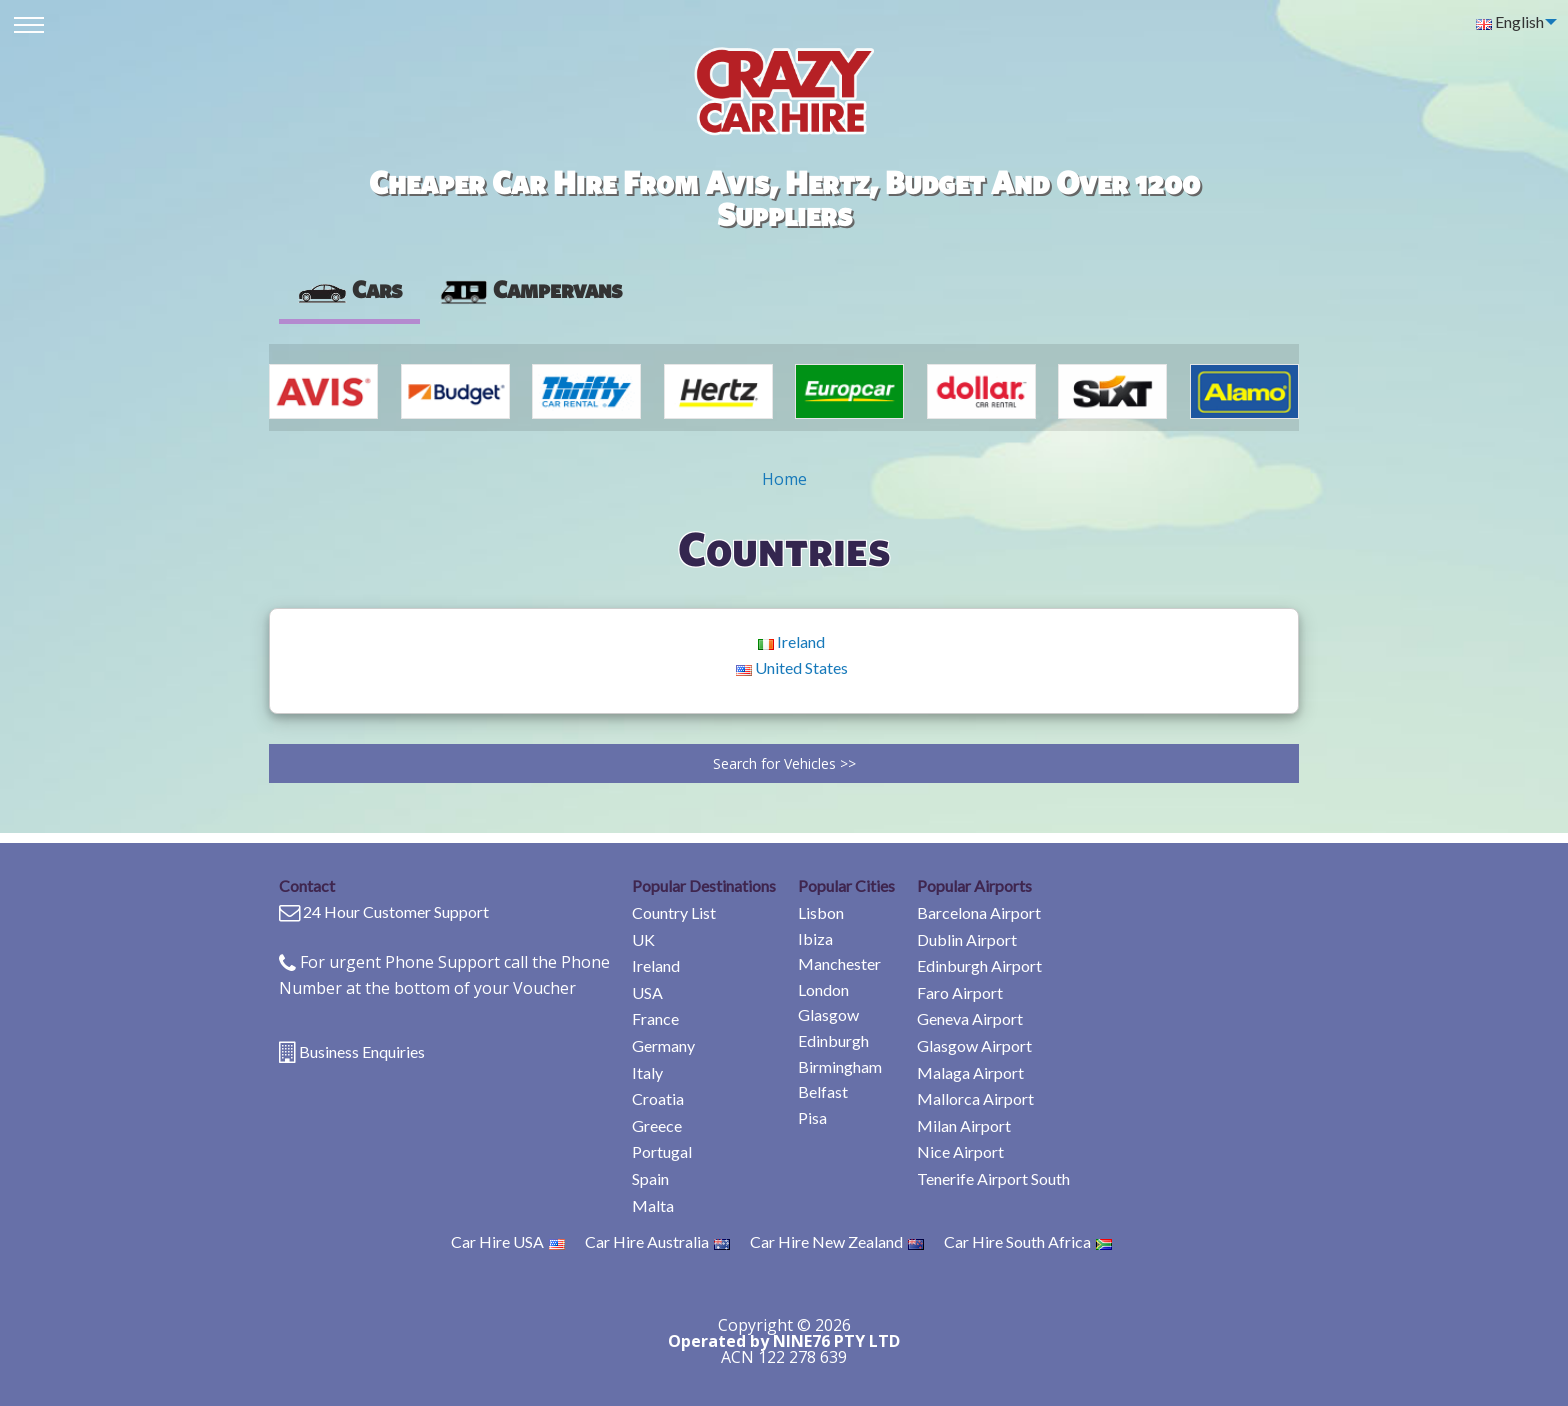 The image size is (1568, 1406). What do you see at coordinates (823, 1091) in the screenshot?
I see `Belfast` at bounding box center [823, 1091].